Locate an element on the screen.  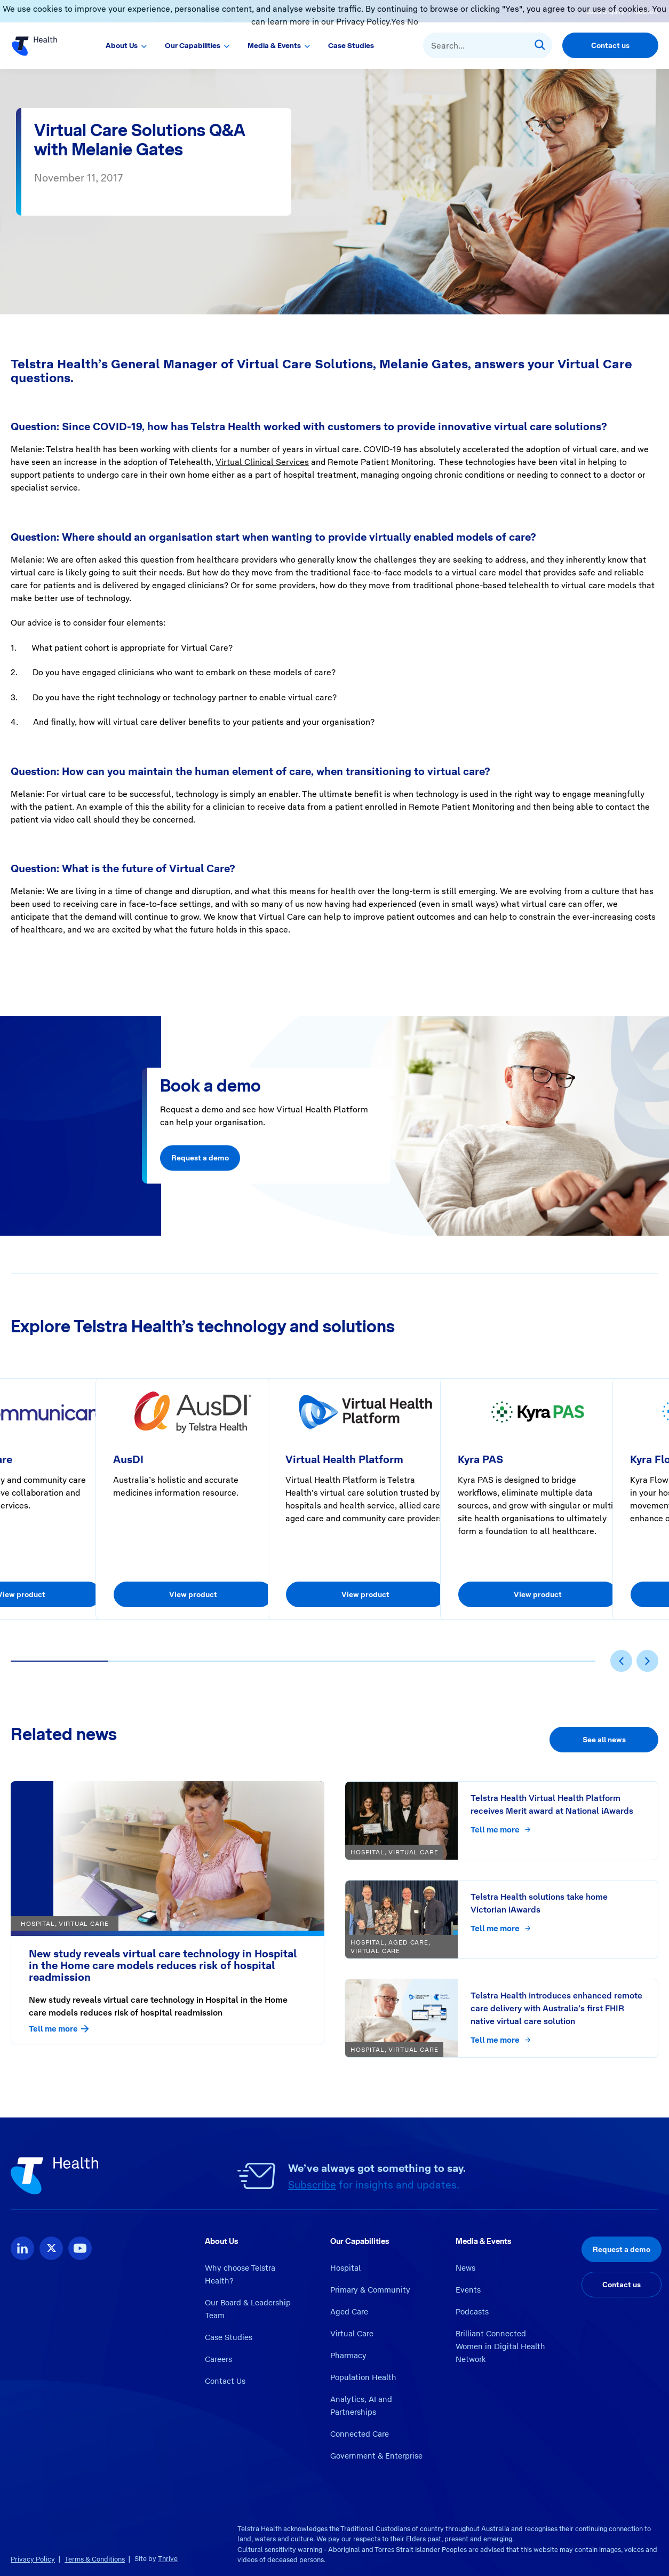
Case Studies is located at coordinates (351, 45).